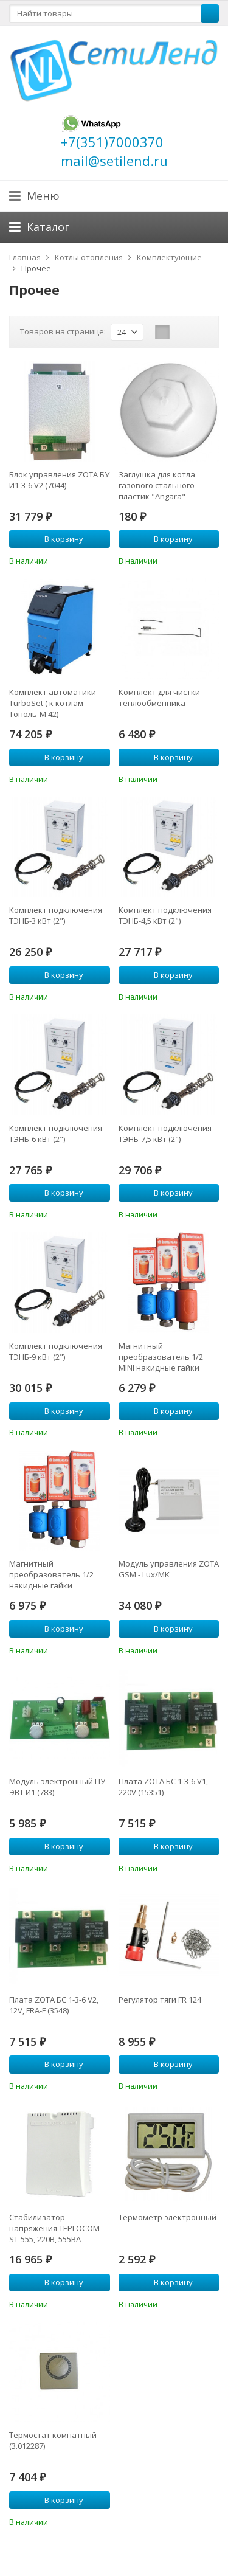 The image size is (228, 2576). What do you see at coordinates (55, 915) in the screenshot?
I see `Комплект подключения ТЭНБ-3 кВт (2")` at bounding box center [55, 915].